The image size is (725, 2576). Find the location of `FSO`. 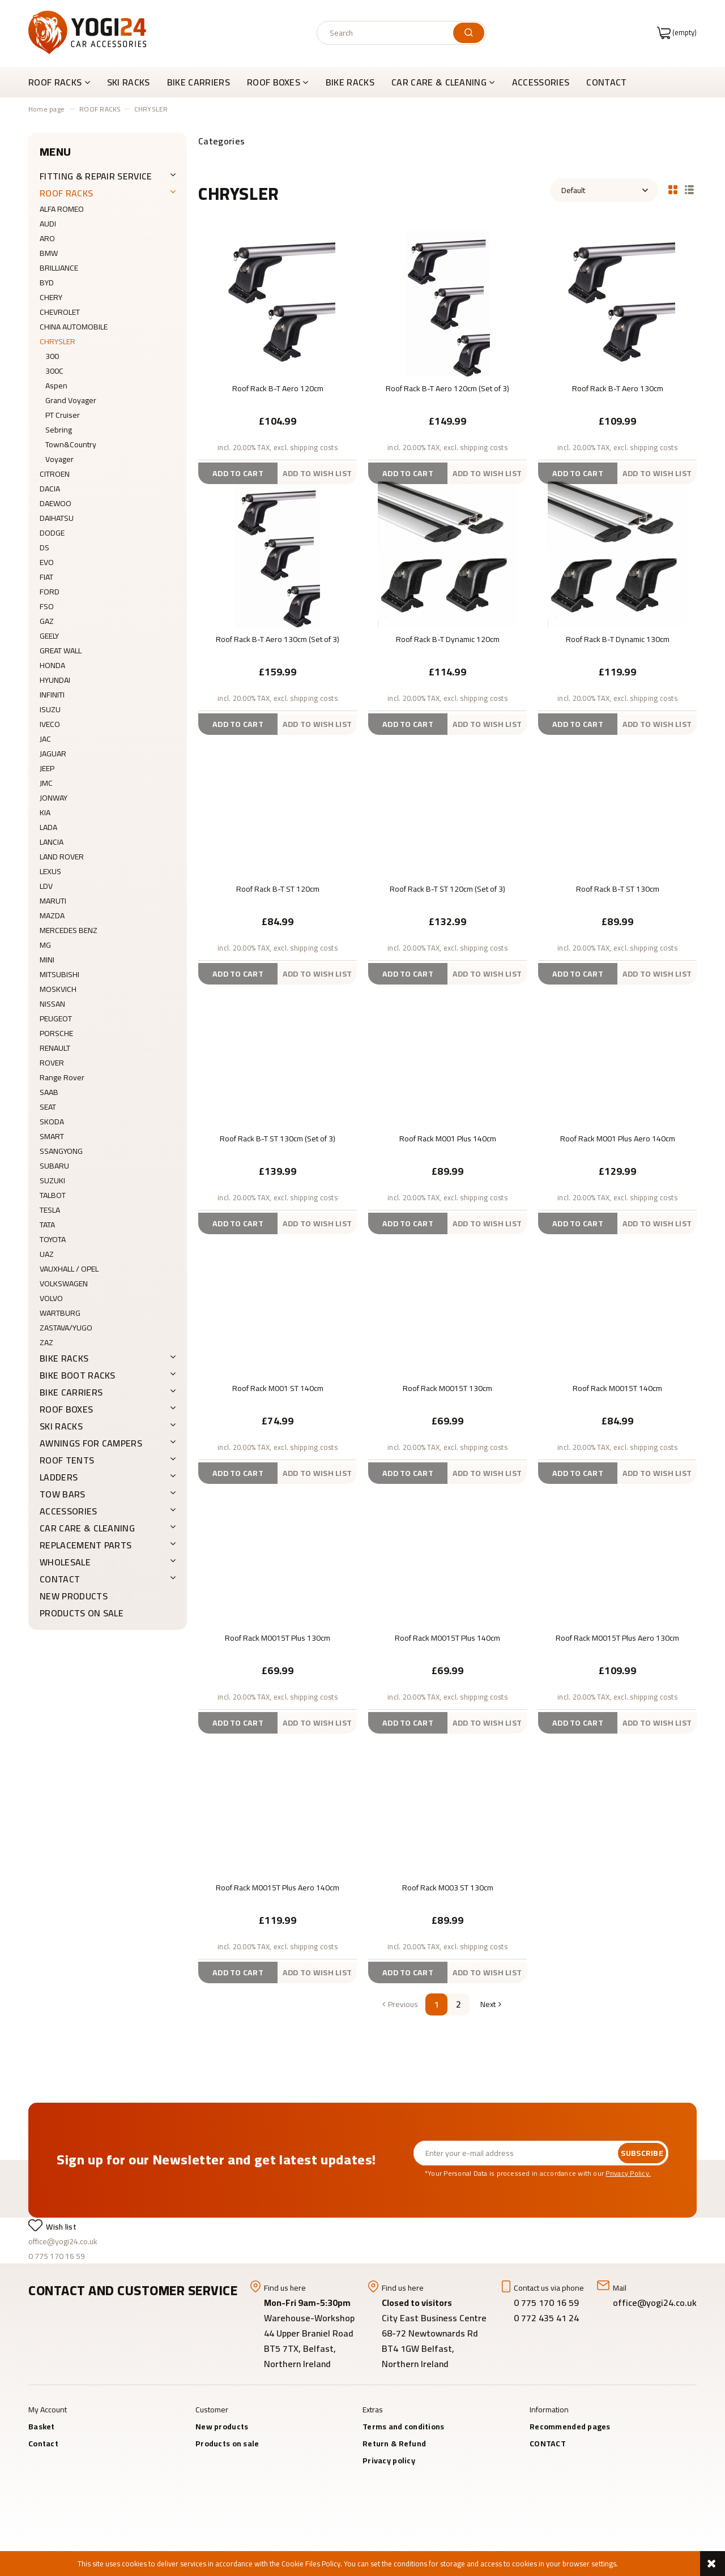

FSO is located at coordinates (47, 606).